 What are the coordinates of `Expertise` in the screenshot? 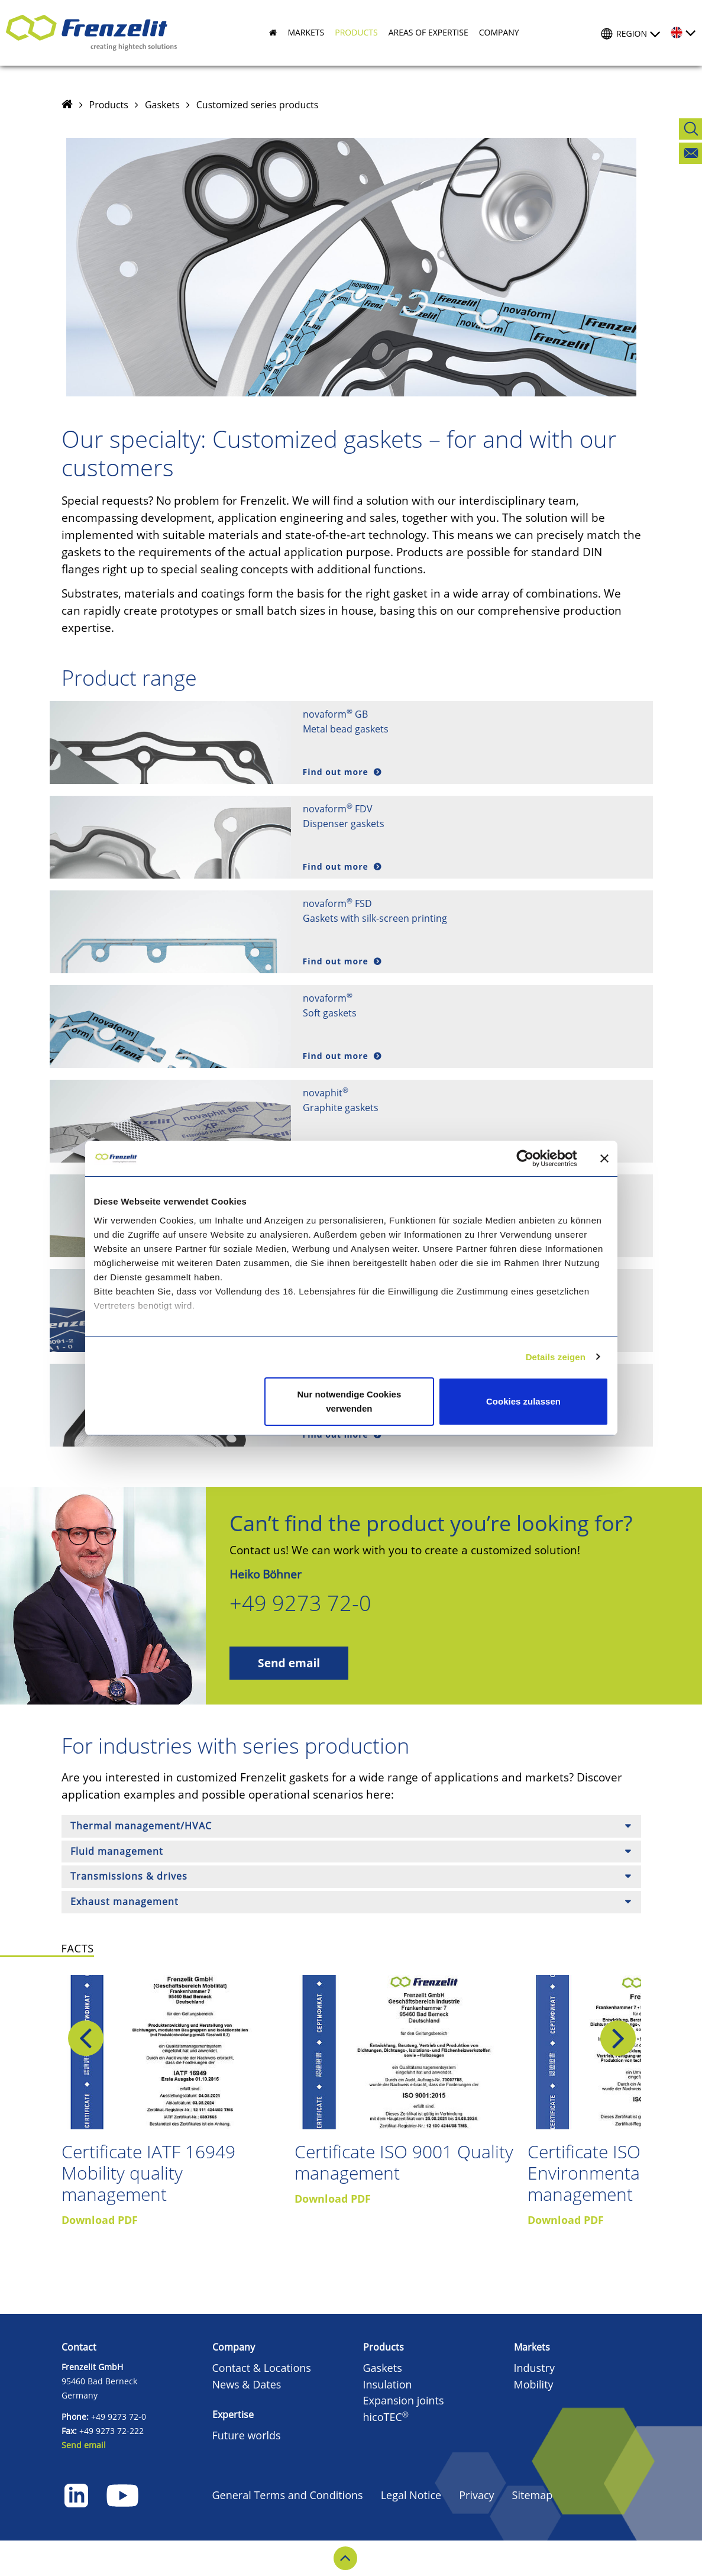 It's located at (233, 2414).